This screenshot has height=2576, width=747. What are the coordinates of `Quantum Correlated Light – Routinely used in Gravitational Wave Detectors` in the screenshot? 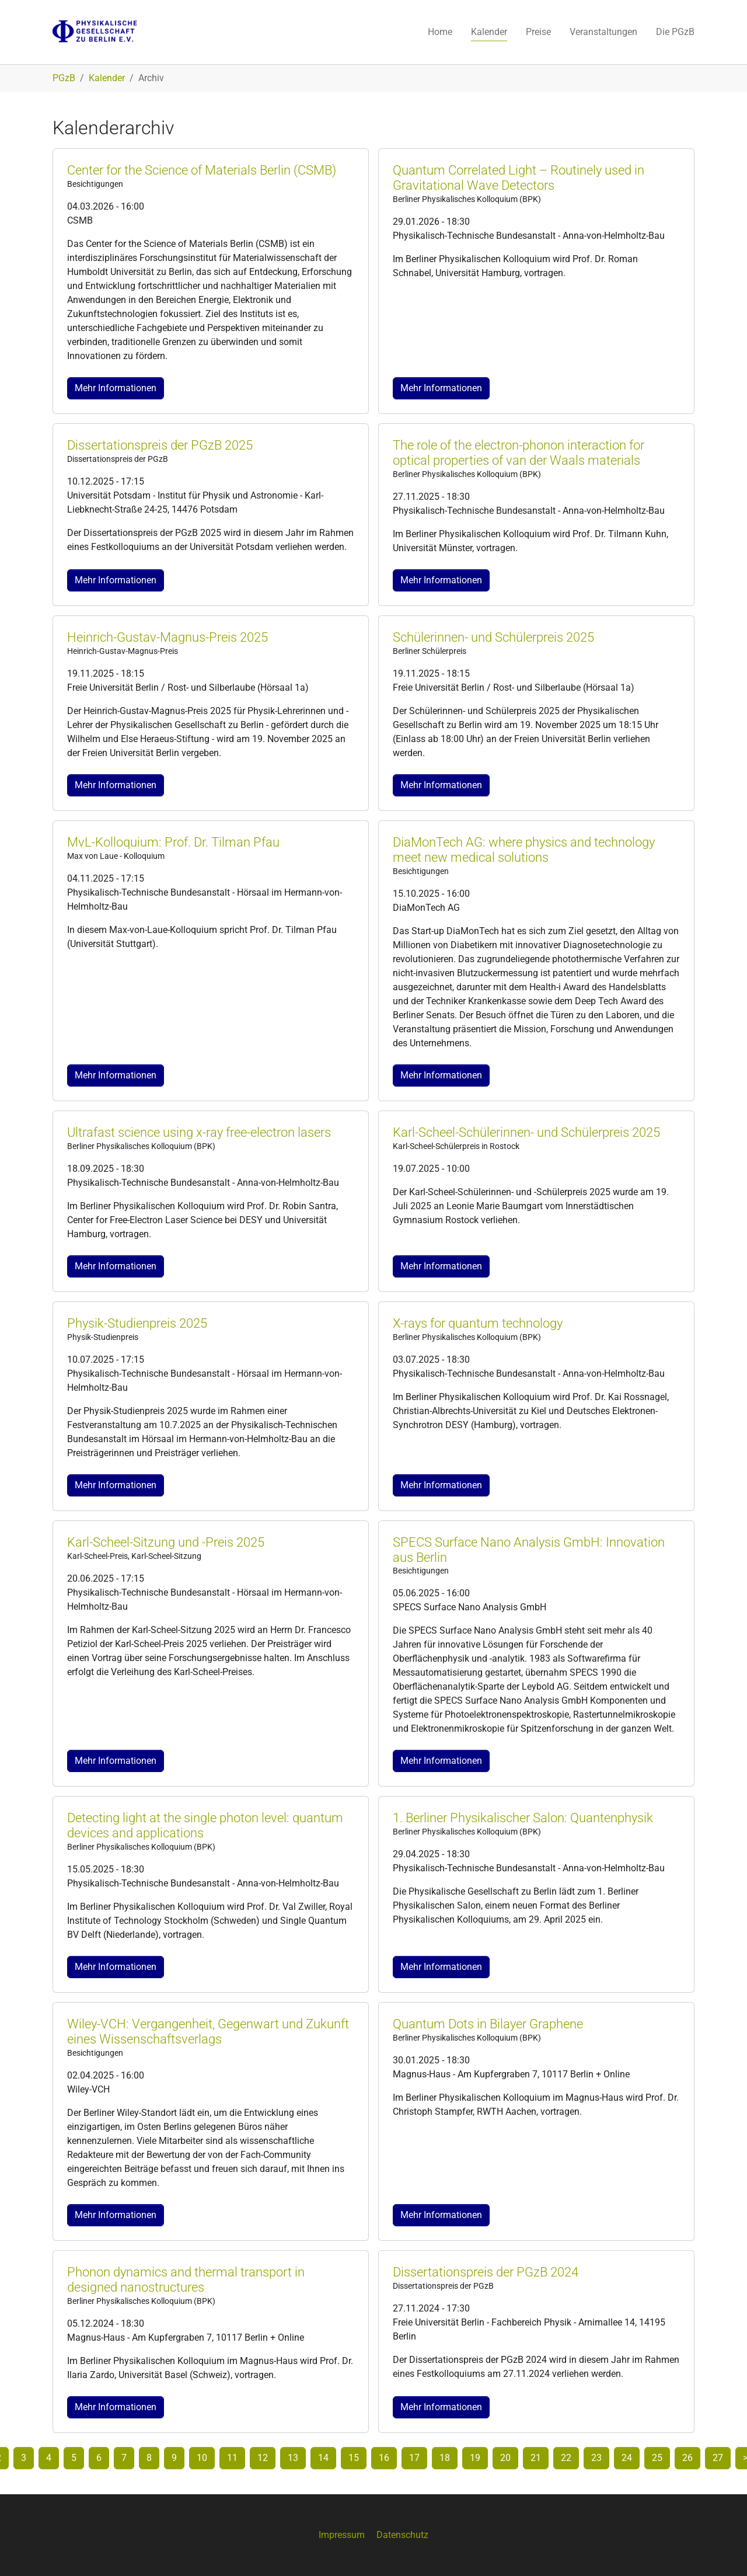 It's located at (518, 178).